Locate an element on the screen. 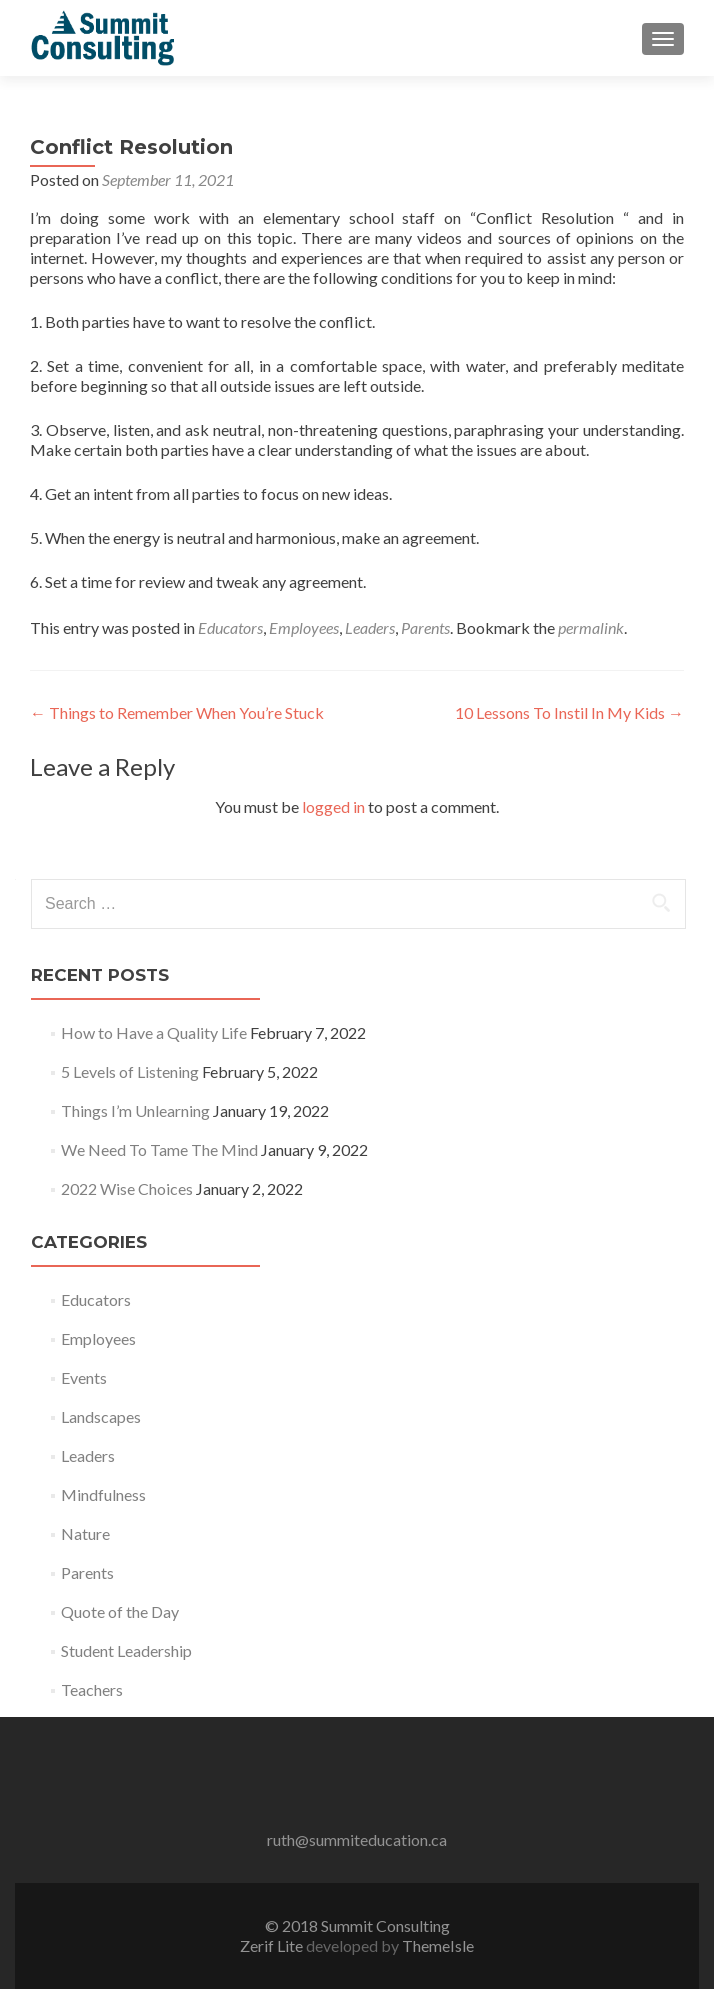 This screenshot has height=1989, width=714. Student Leadership is located at coordinates (126, 1650).